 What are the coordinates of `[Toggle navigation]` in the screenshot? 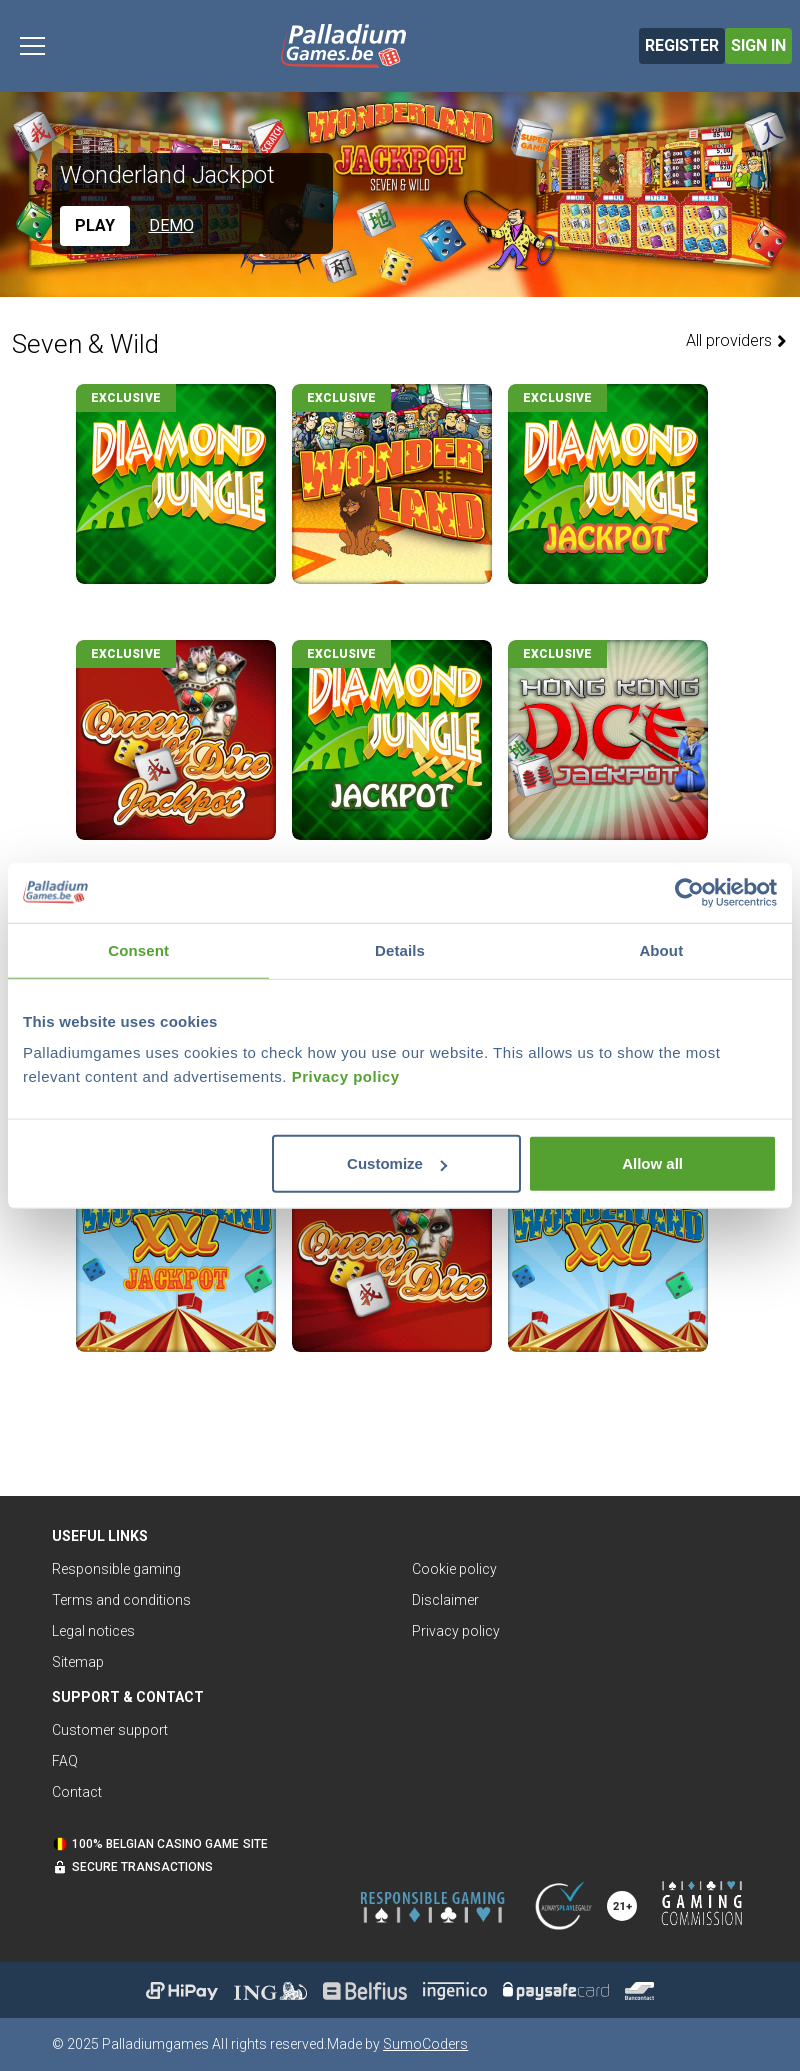 It's located at (32, 46).